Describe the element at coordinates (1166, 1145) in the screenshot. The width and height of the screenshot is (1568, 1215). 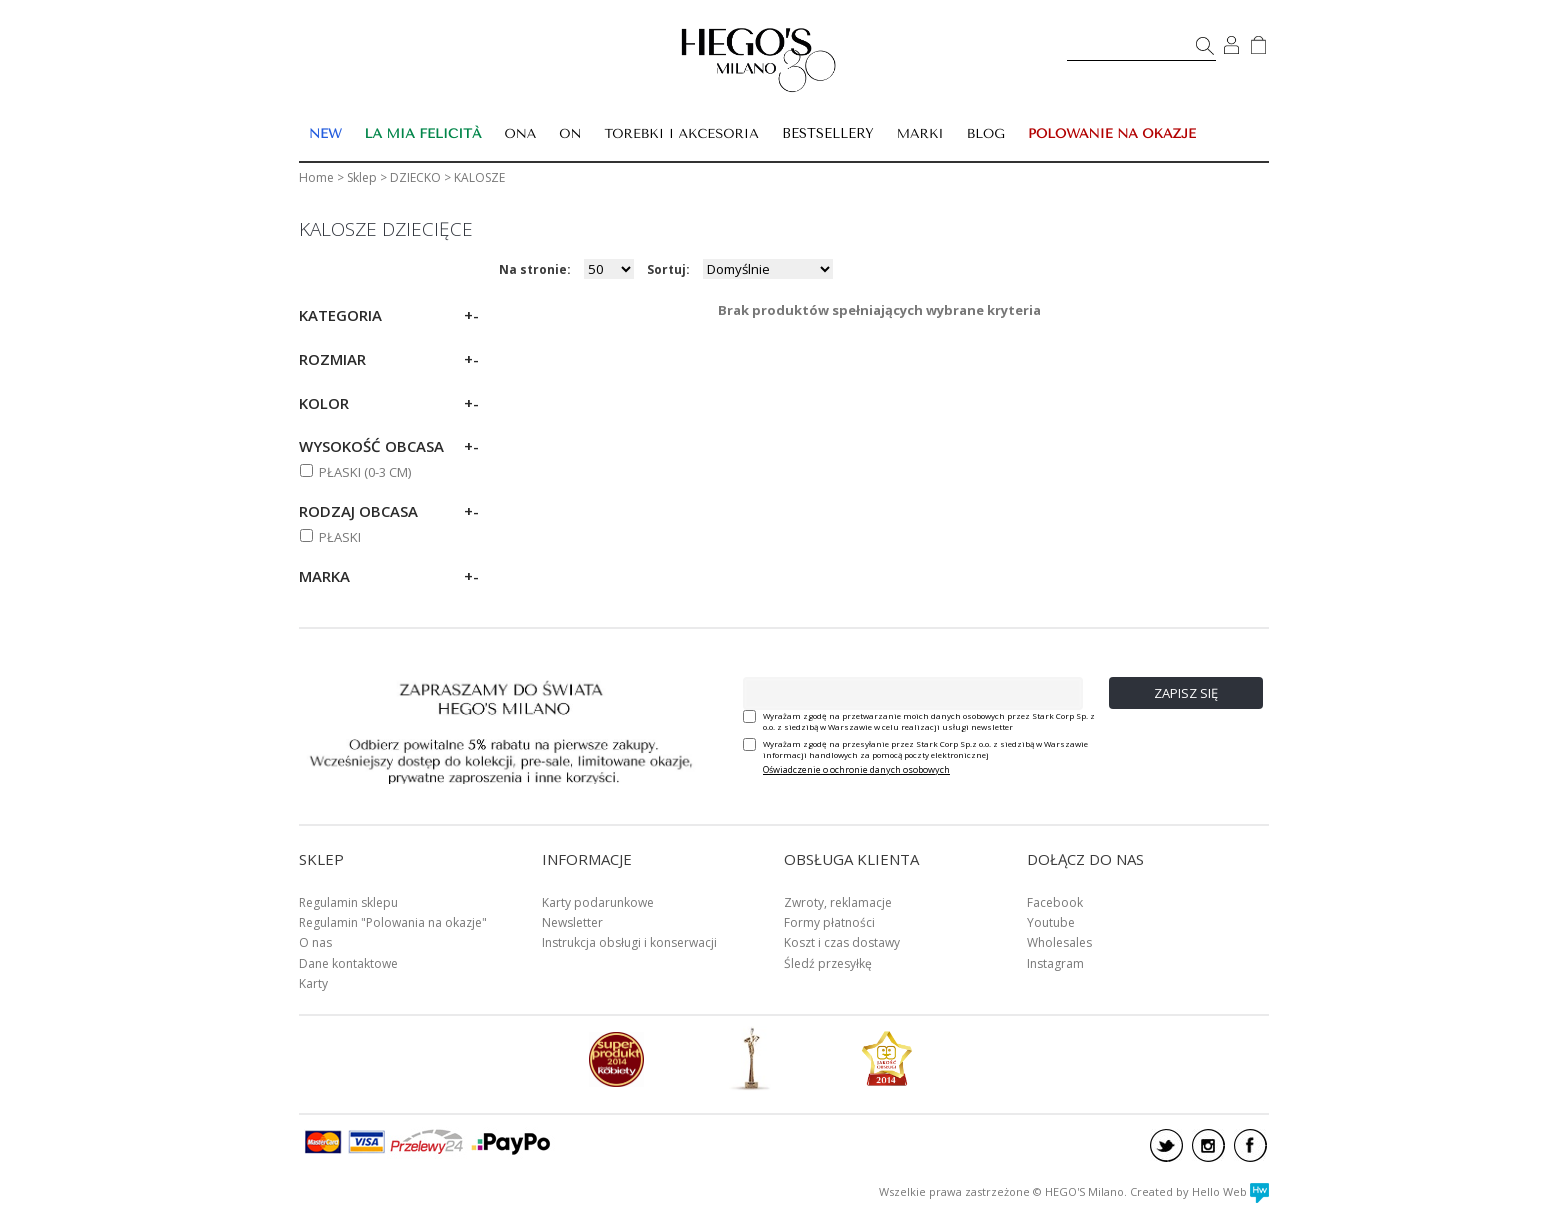
I see `twitter` at that location.